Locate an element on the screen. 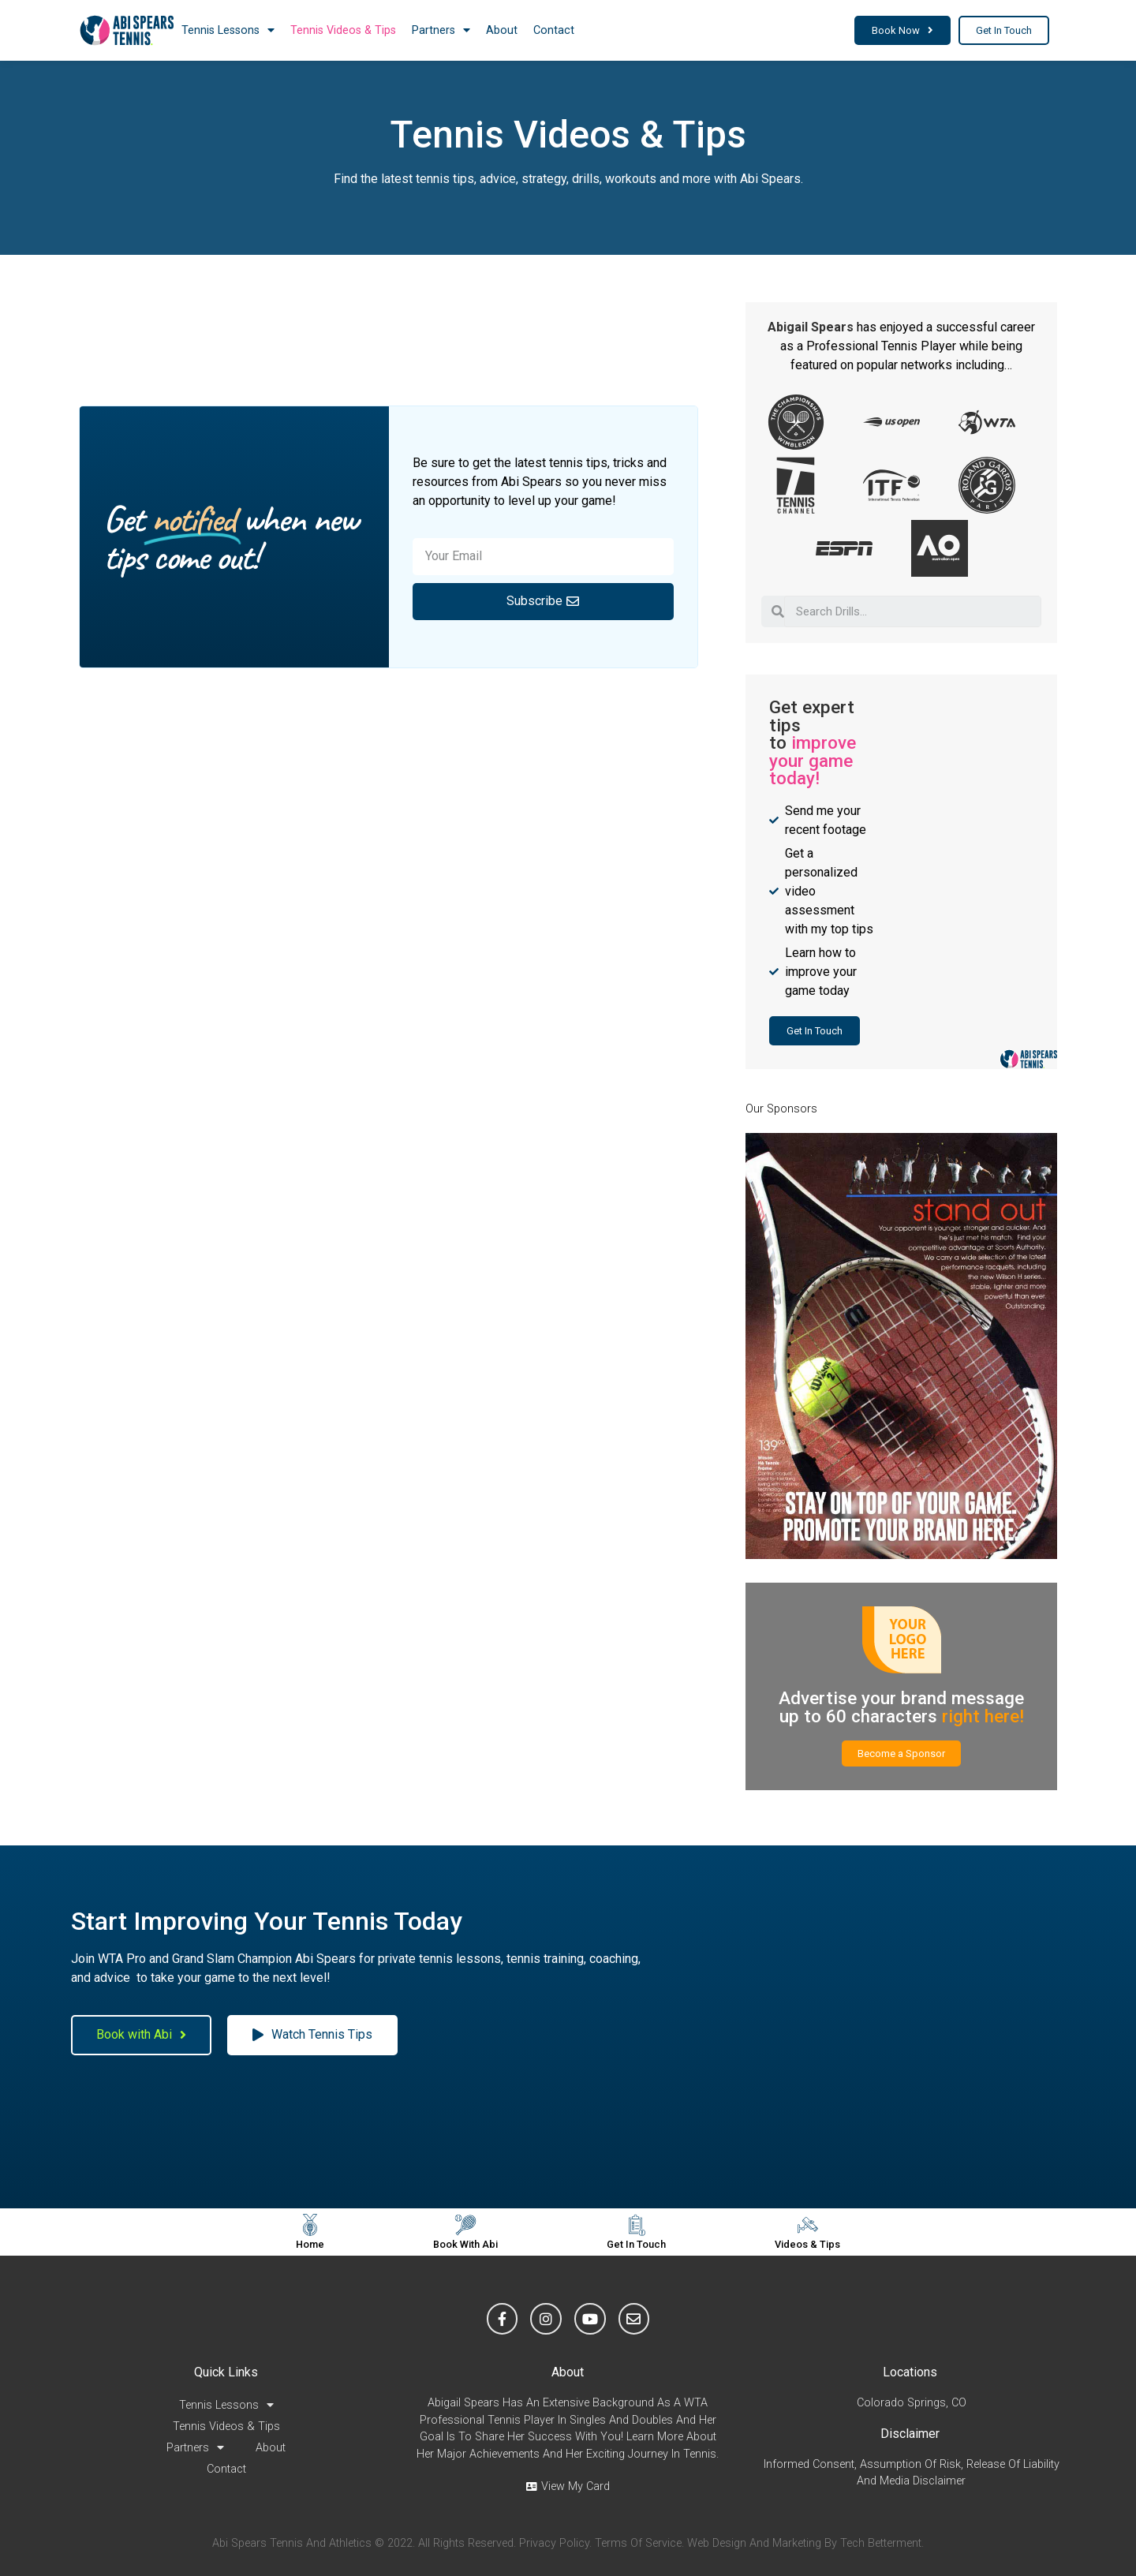 This screenshot has width=1136, height=2576. Locations is located at coordinates (910, 2372).